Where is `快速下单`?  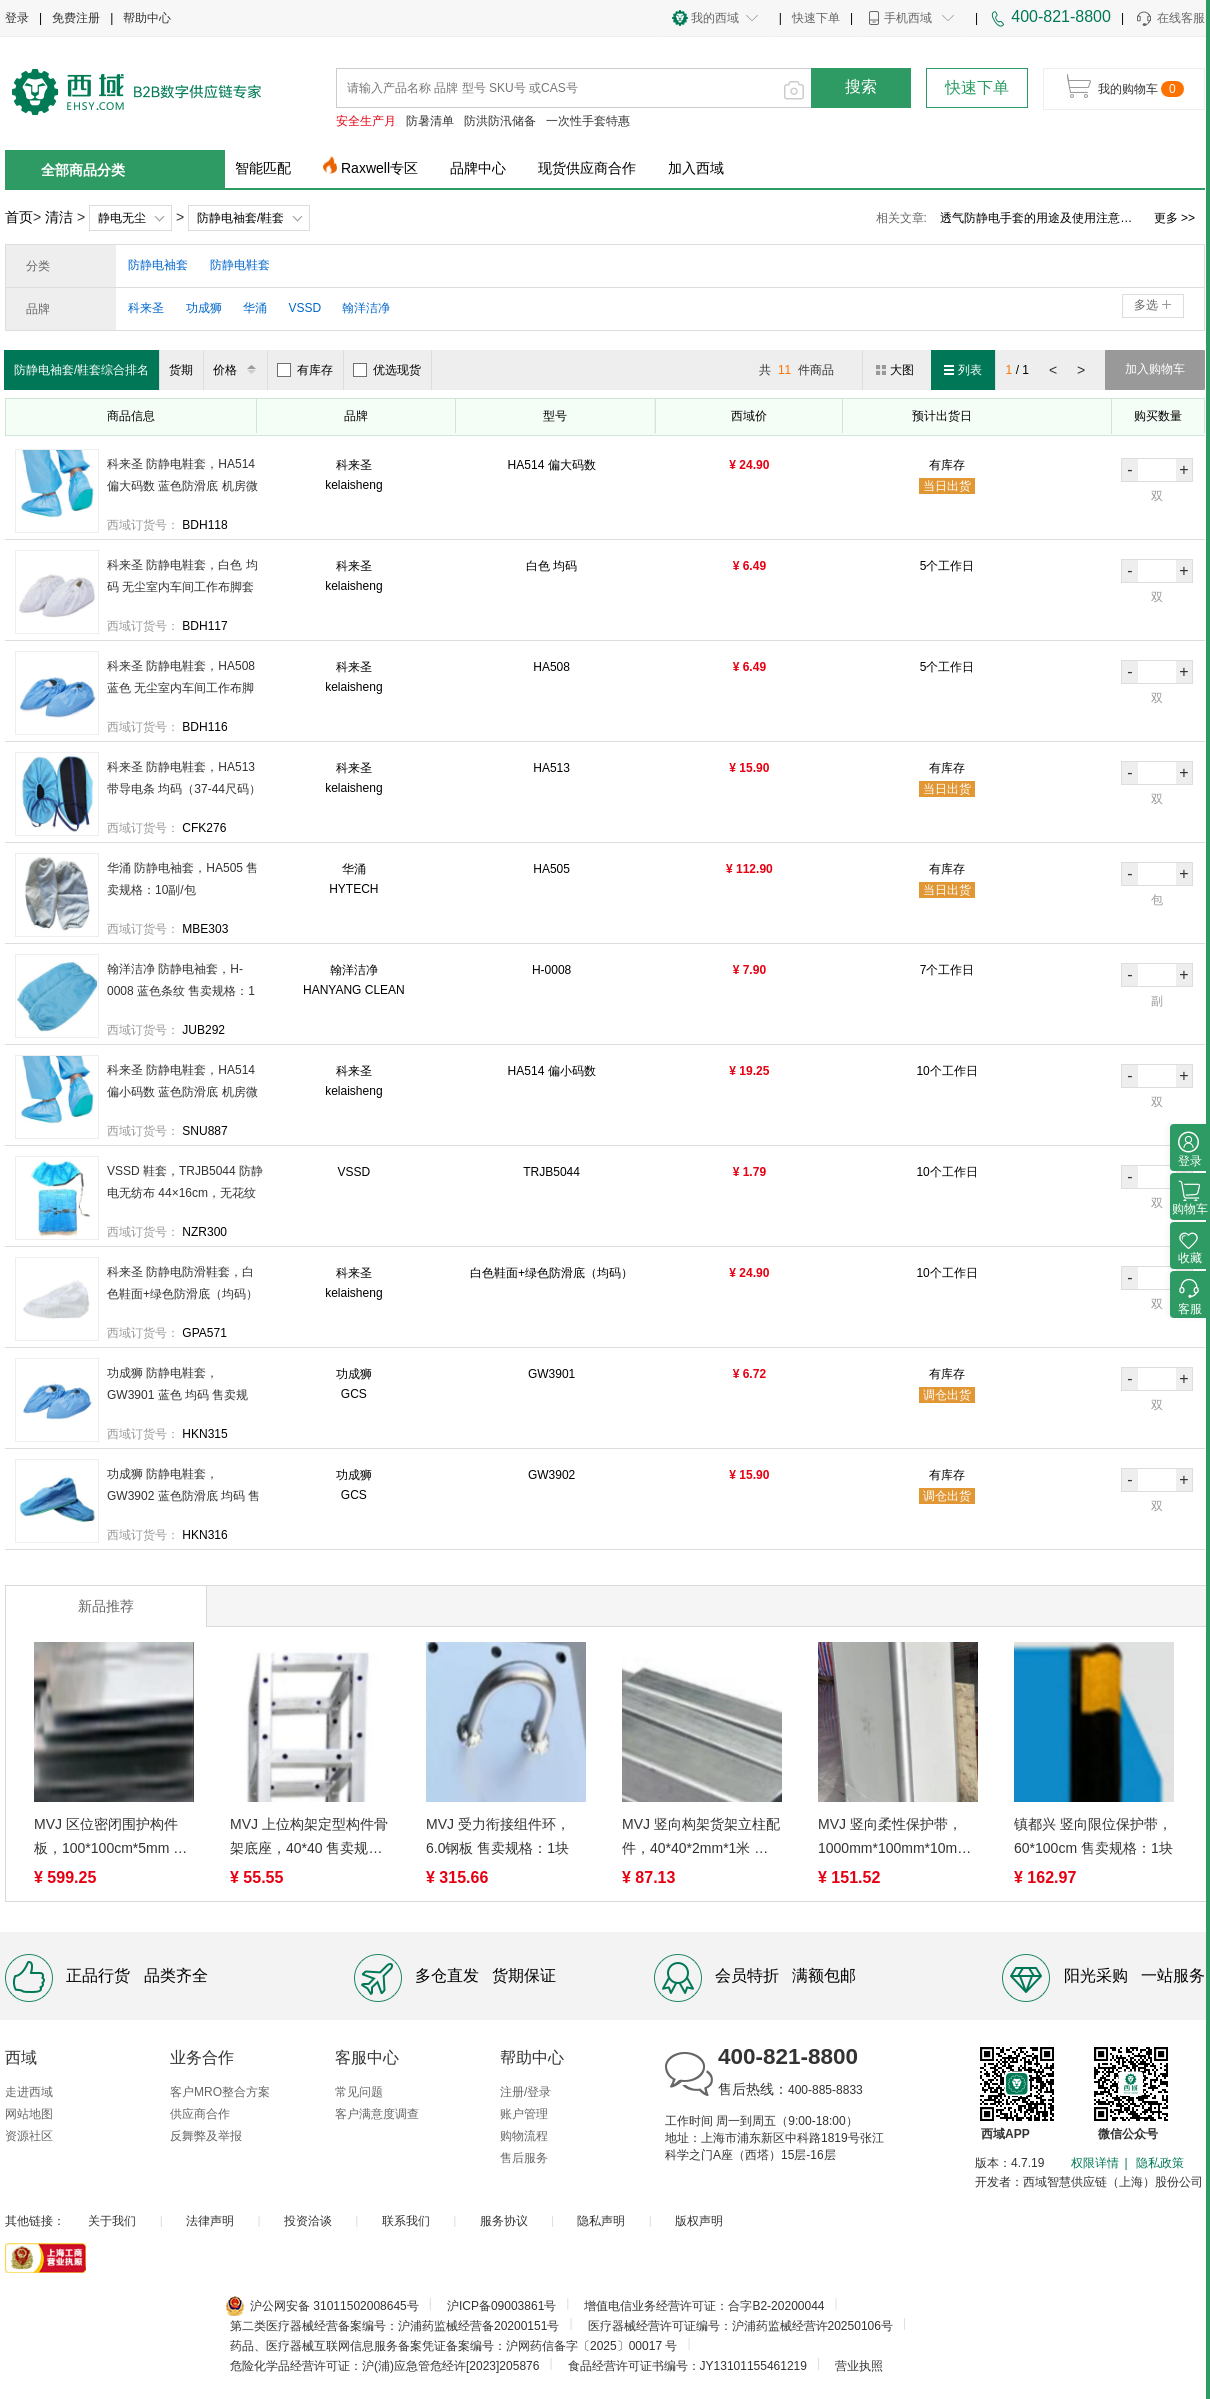 快速下单 is located at coordinates (816, 18).